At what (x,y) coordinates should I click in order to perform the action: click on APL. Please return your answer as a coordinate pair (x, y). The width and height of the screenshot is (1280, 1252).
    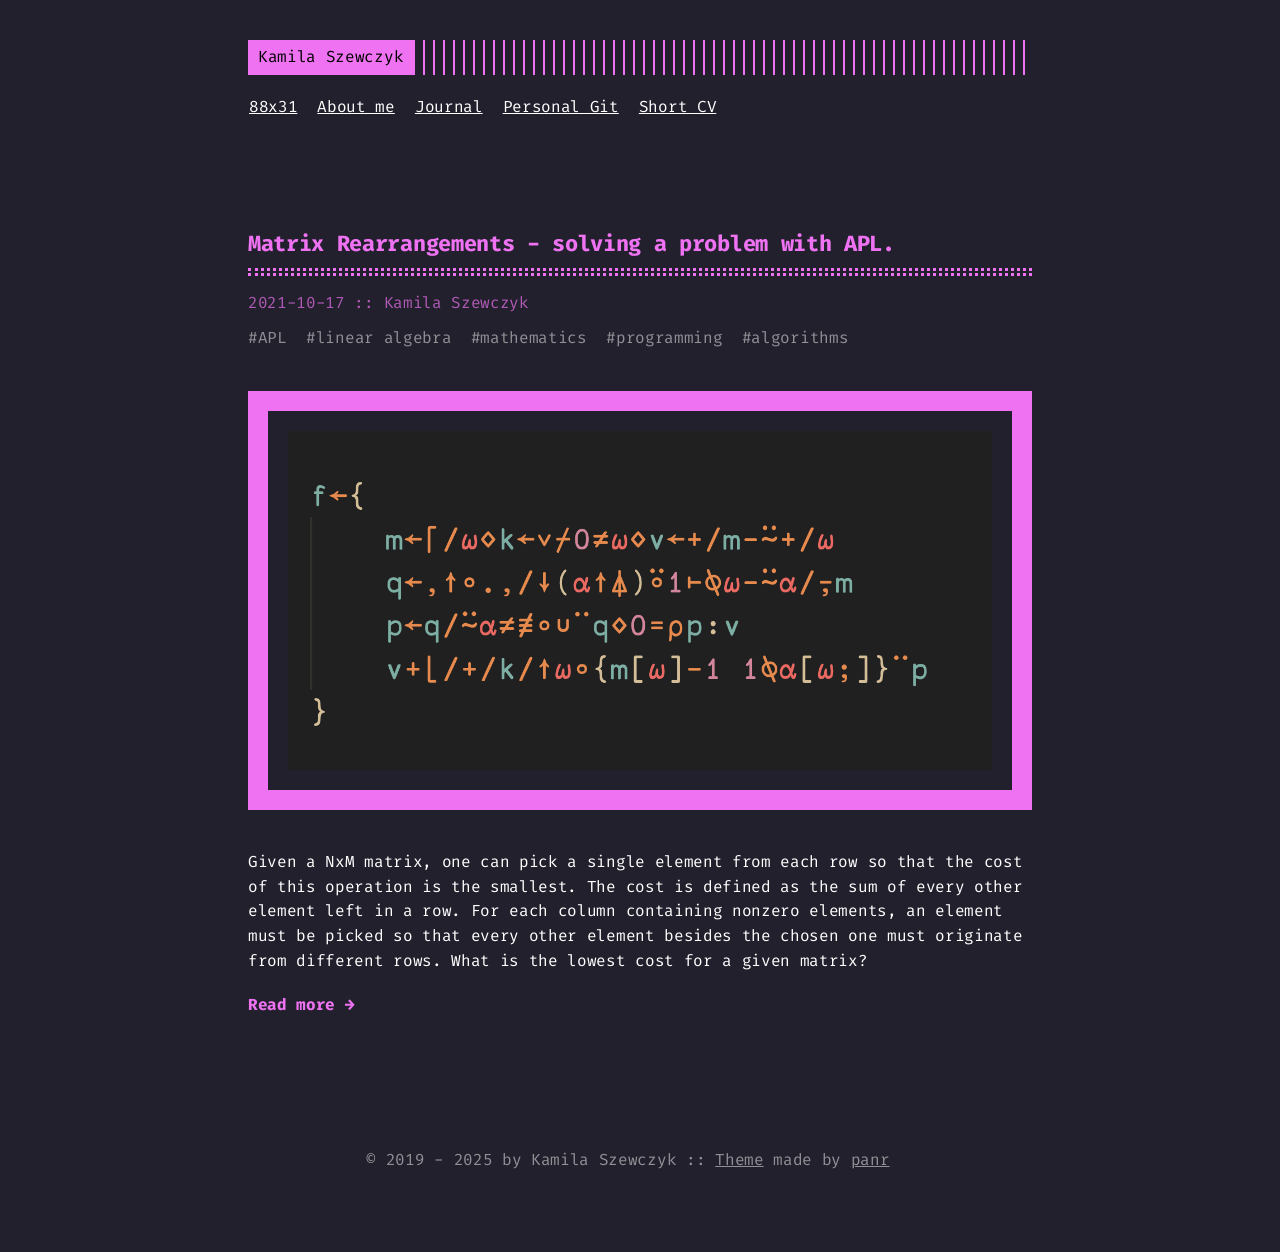
    Looking at the image, I should click on (272, 337).